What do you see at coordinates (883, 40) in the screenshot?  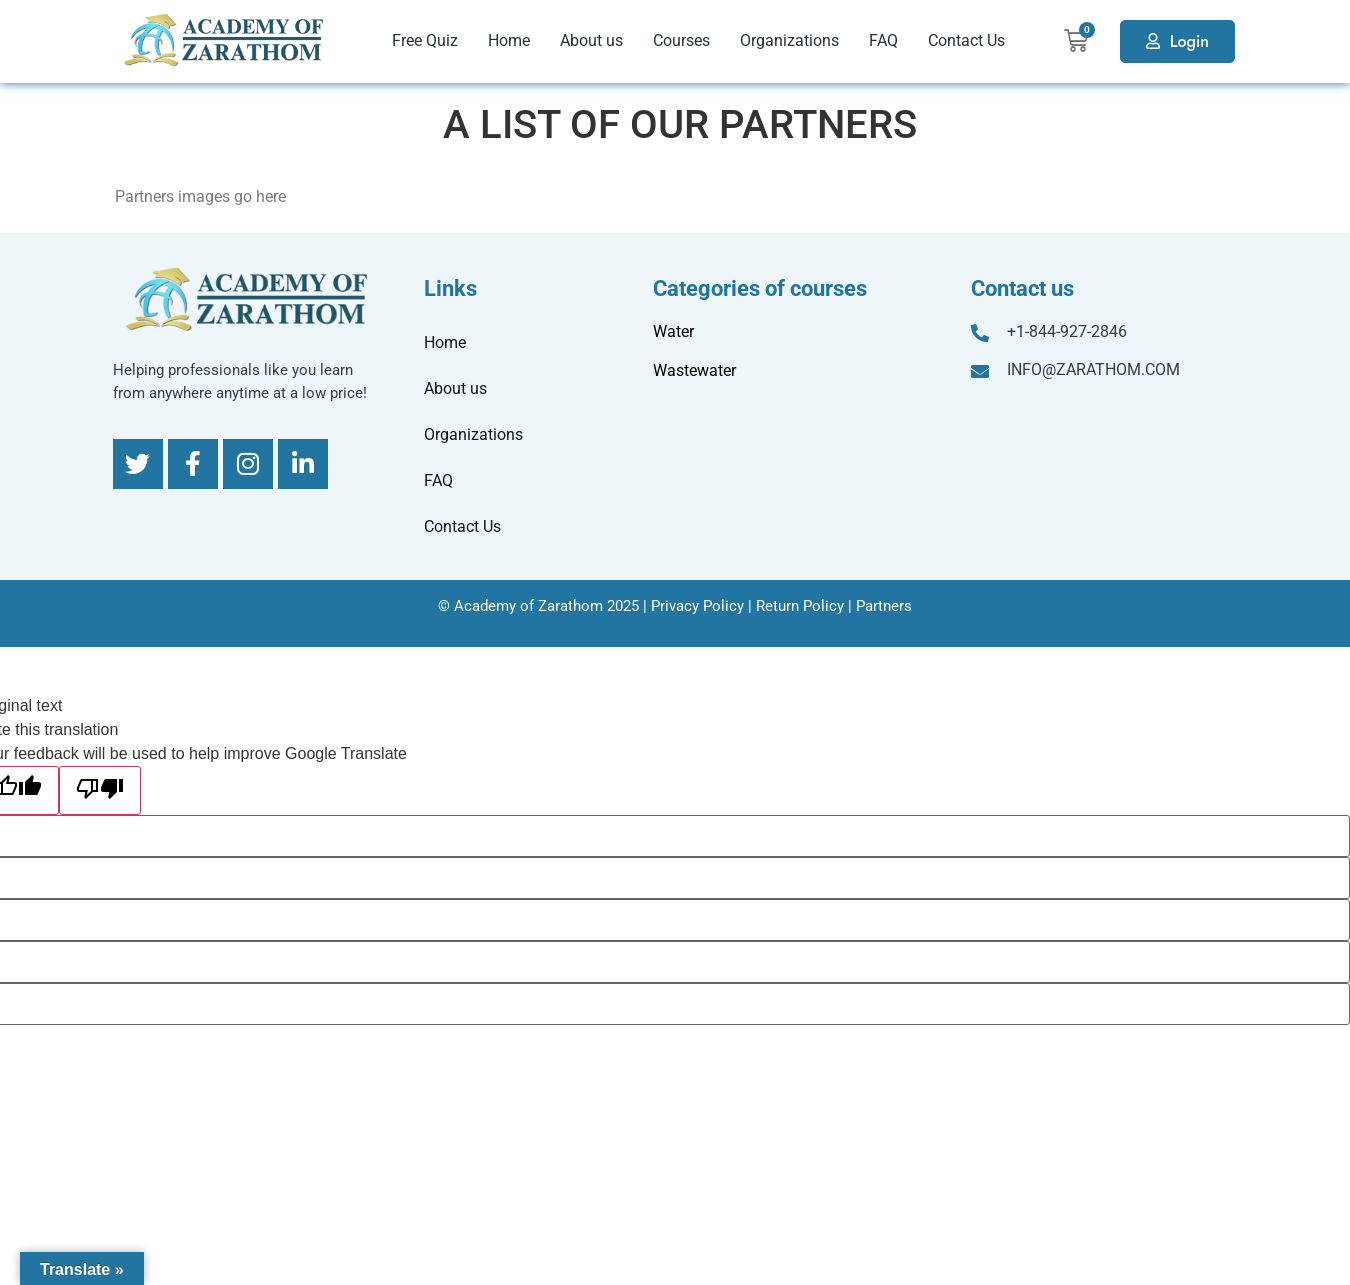 I see `FAQ` at bounding box center [883, 40].